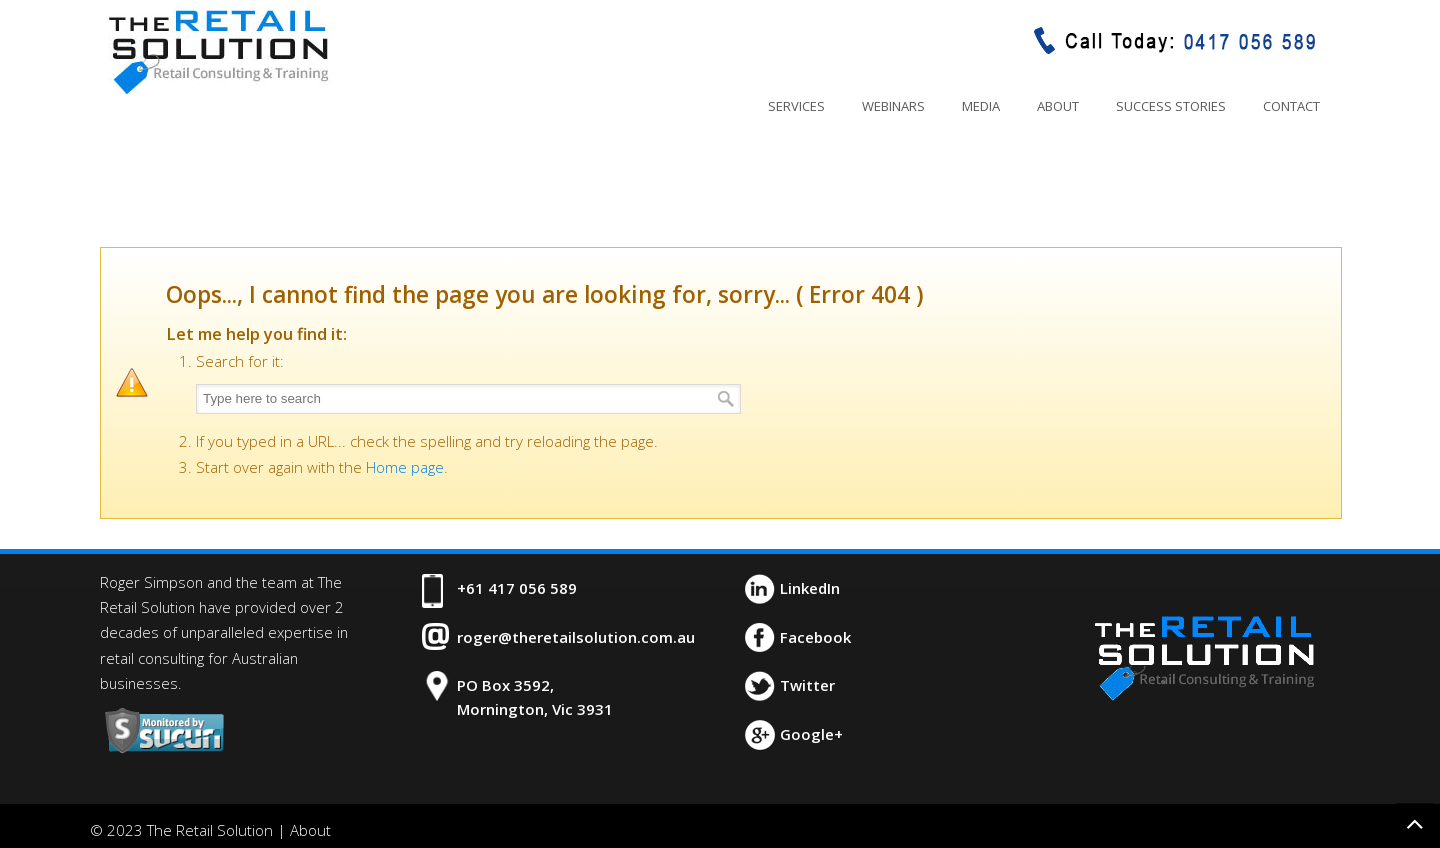 This screenshot has width=1440, height=848. What do you see at coordinates (218, 51) in the screenshot?
I see `The Retail Solution` at bounding box center [218, 51].